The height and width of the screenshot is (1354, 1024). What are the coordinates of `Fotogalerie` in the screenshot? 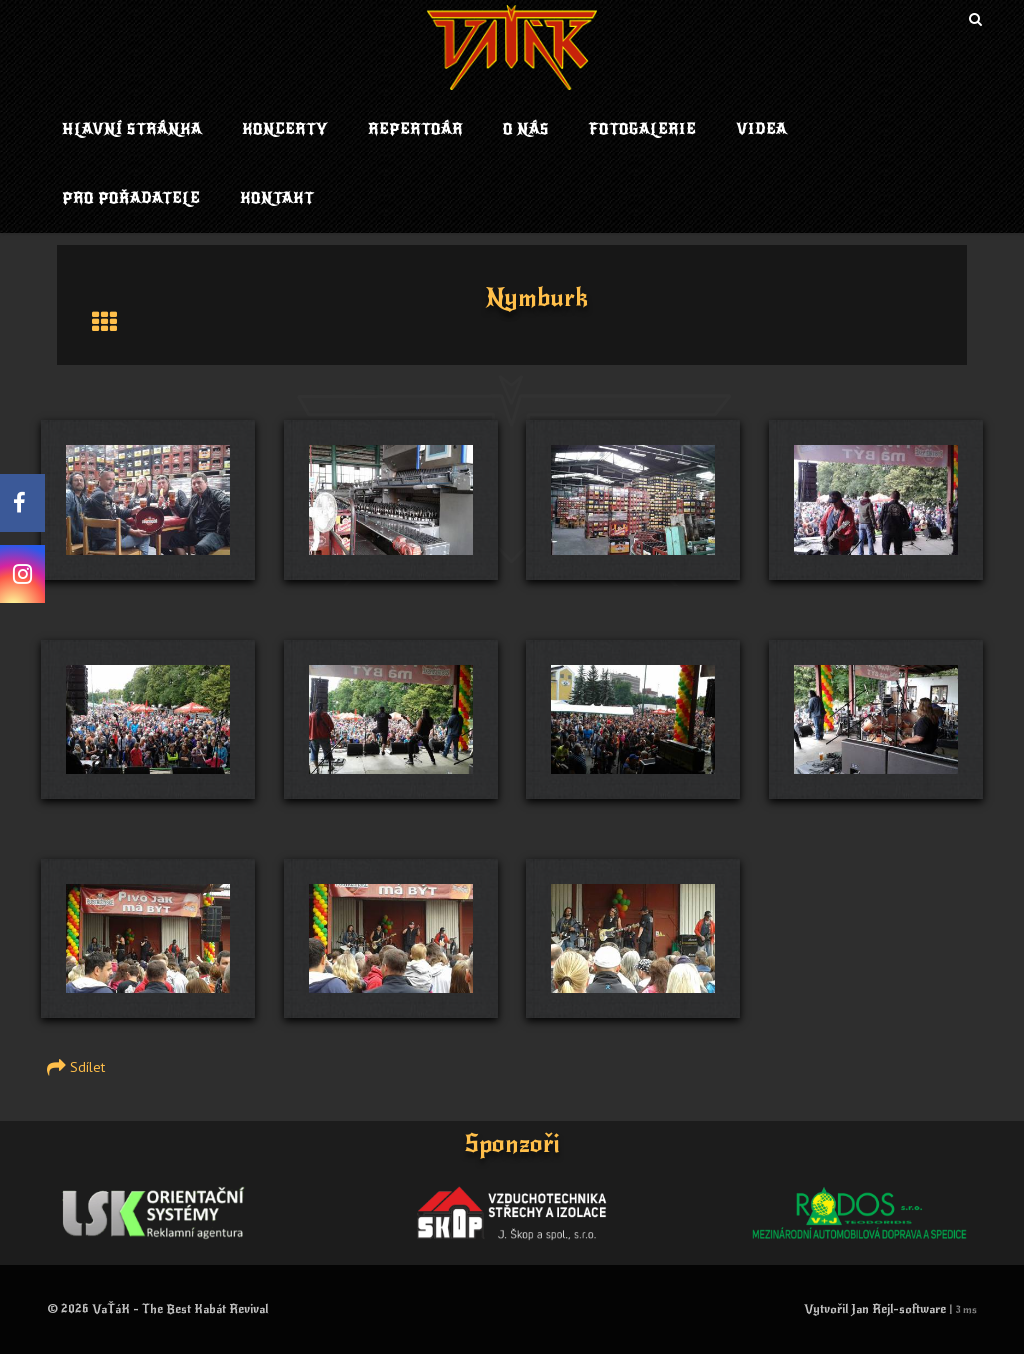 It's located at (642, 129).